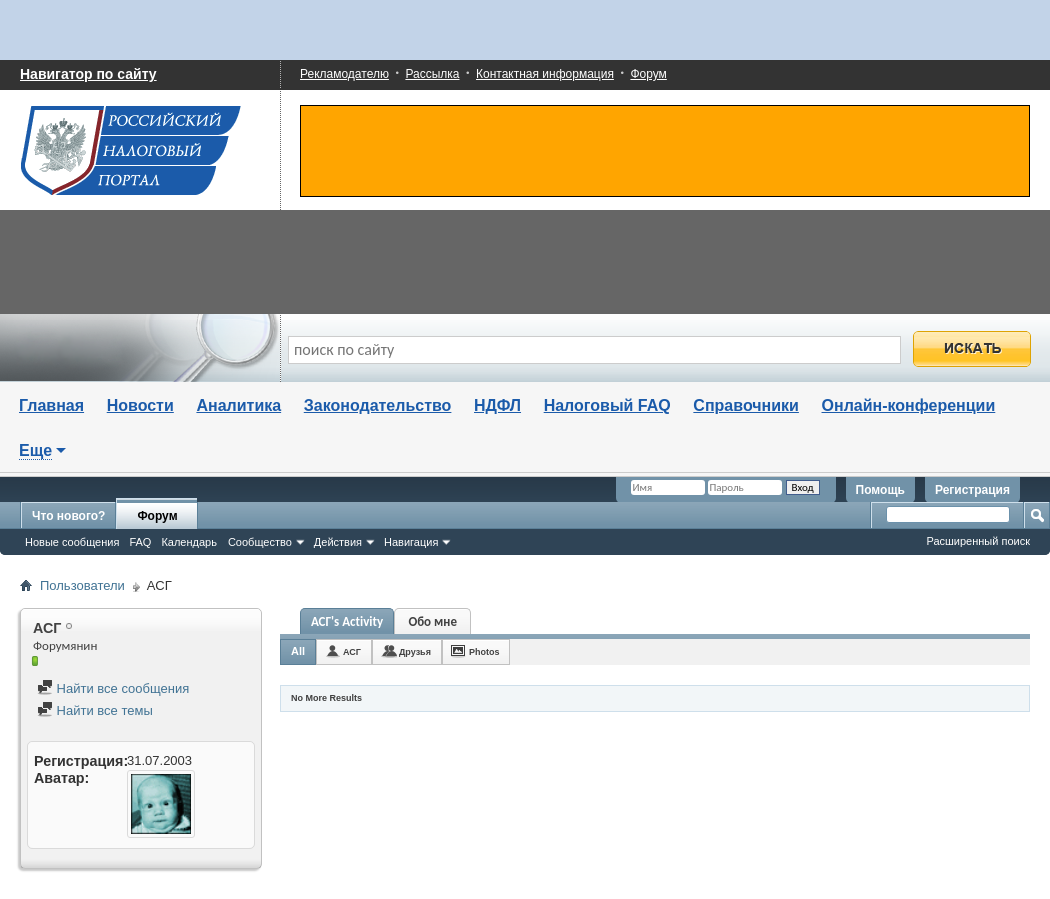  I want to click on Новые сообщения, so click(72, 542).